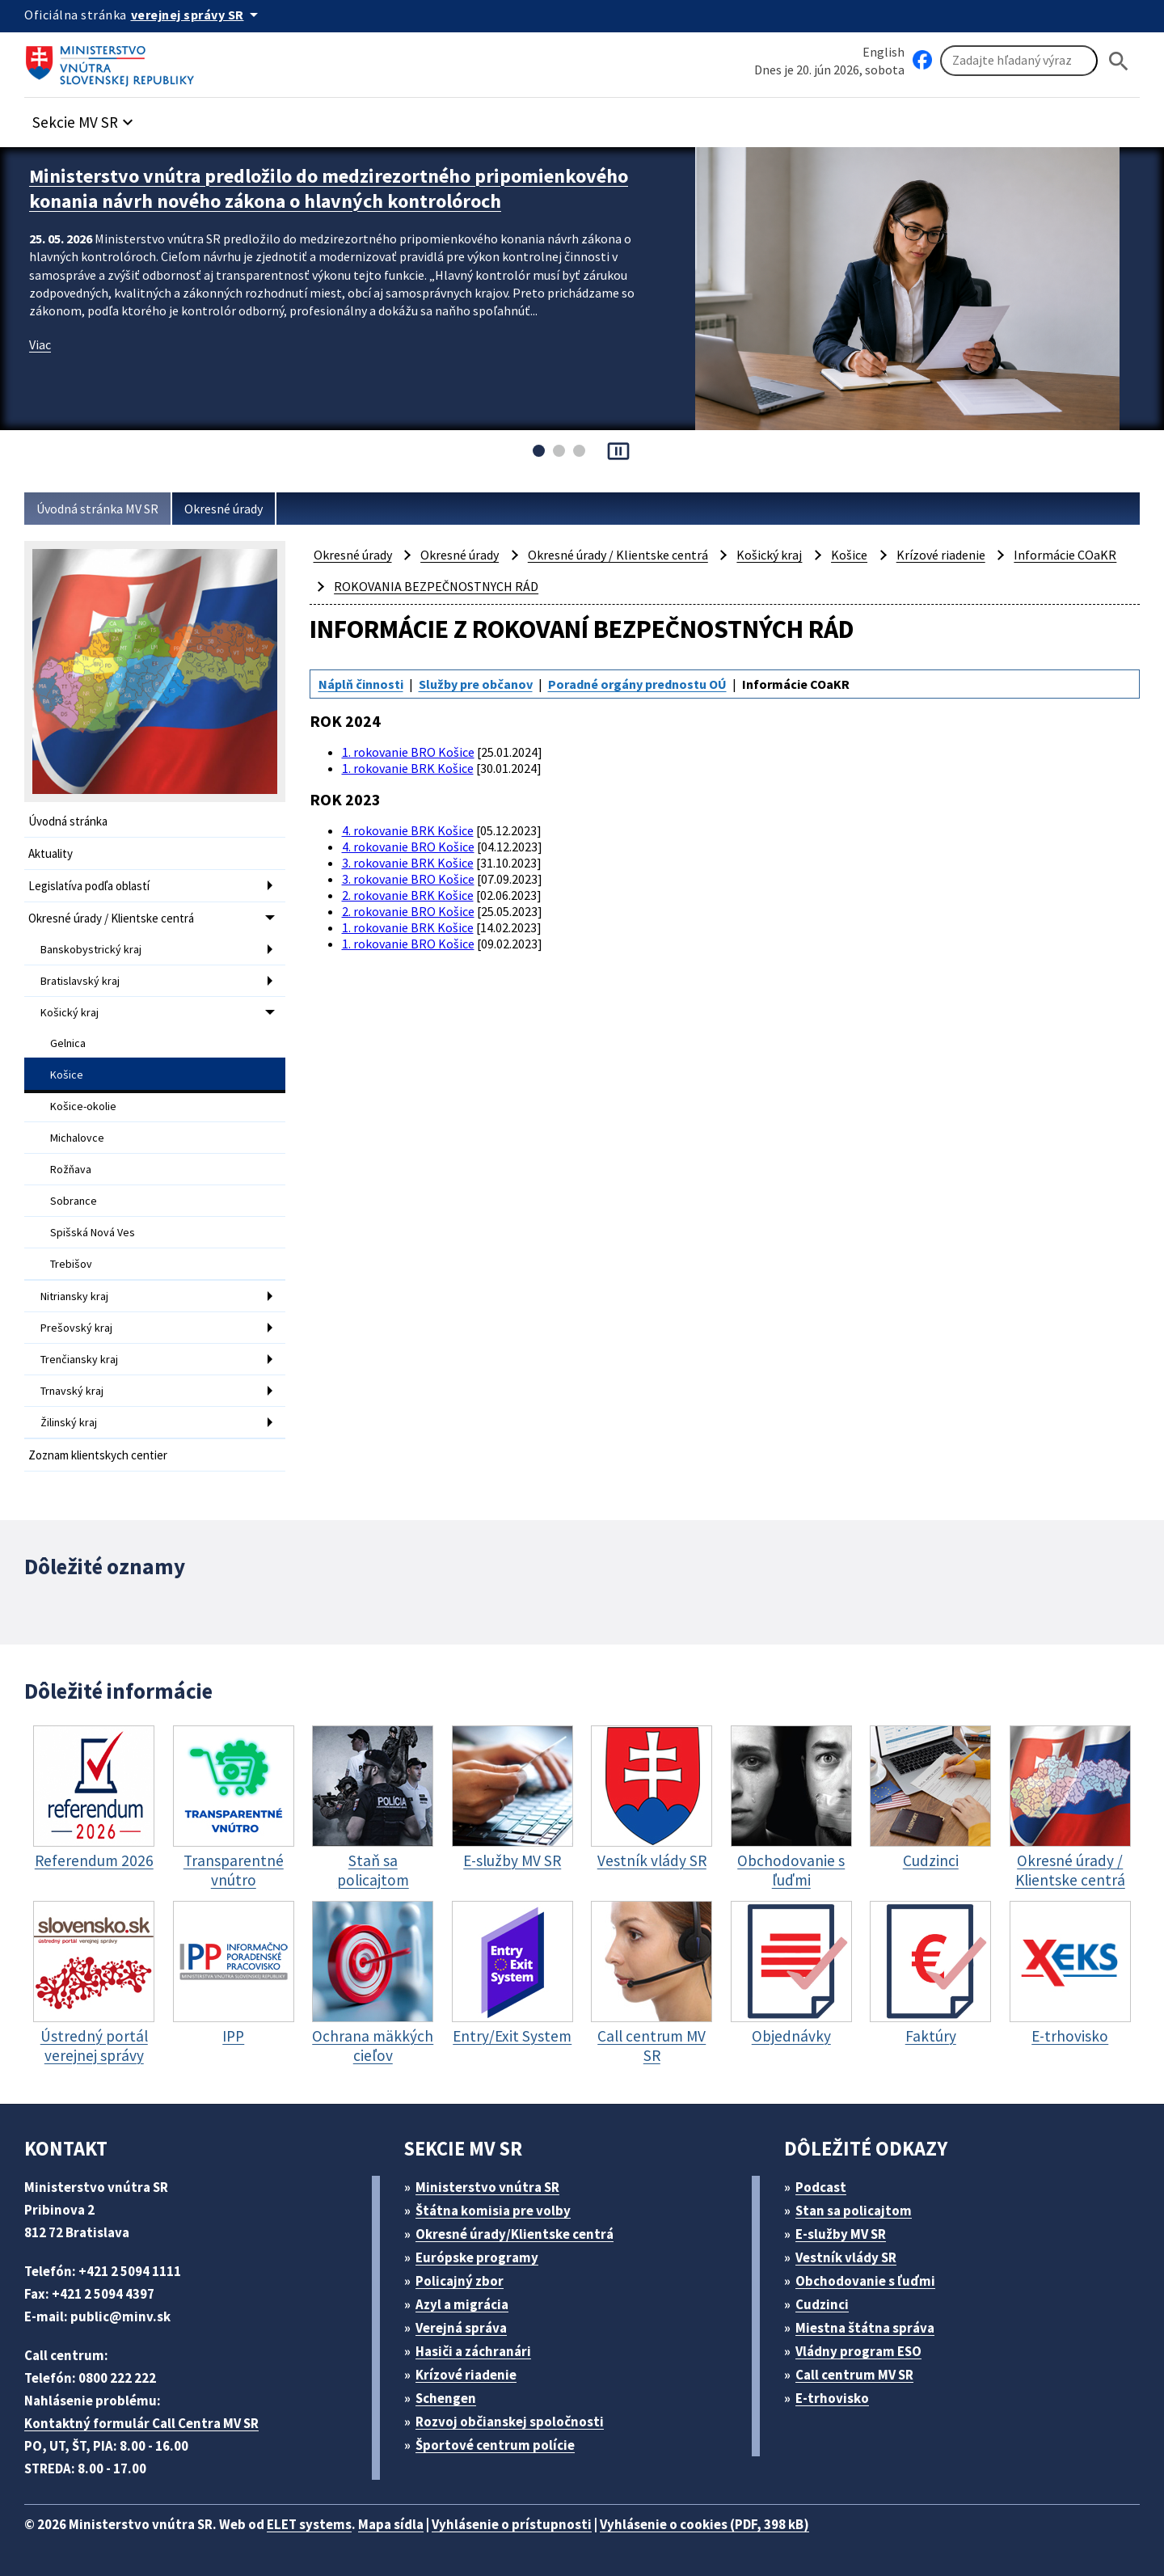 The height and width of the screenshot is (2576, 1164). I want to click on [button], so click(85, 117).